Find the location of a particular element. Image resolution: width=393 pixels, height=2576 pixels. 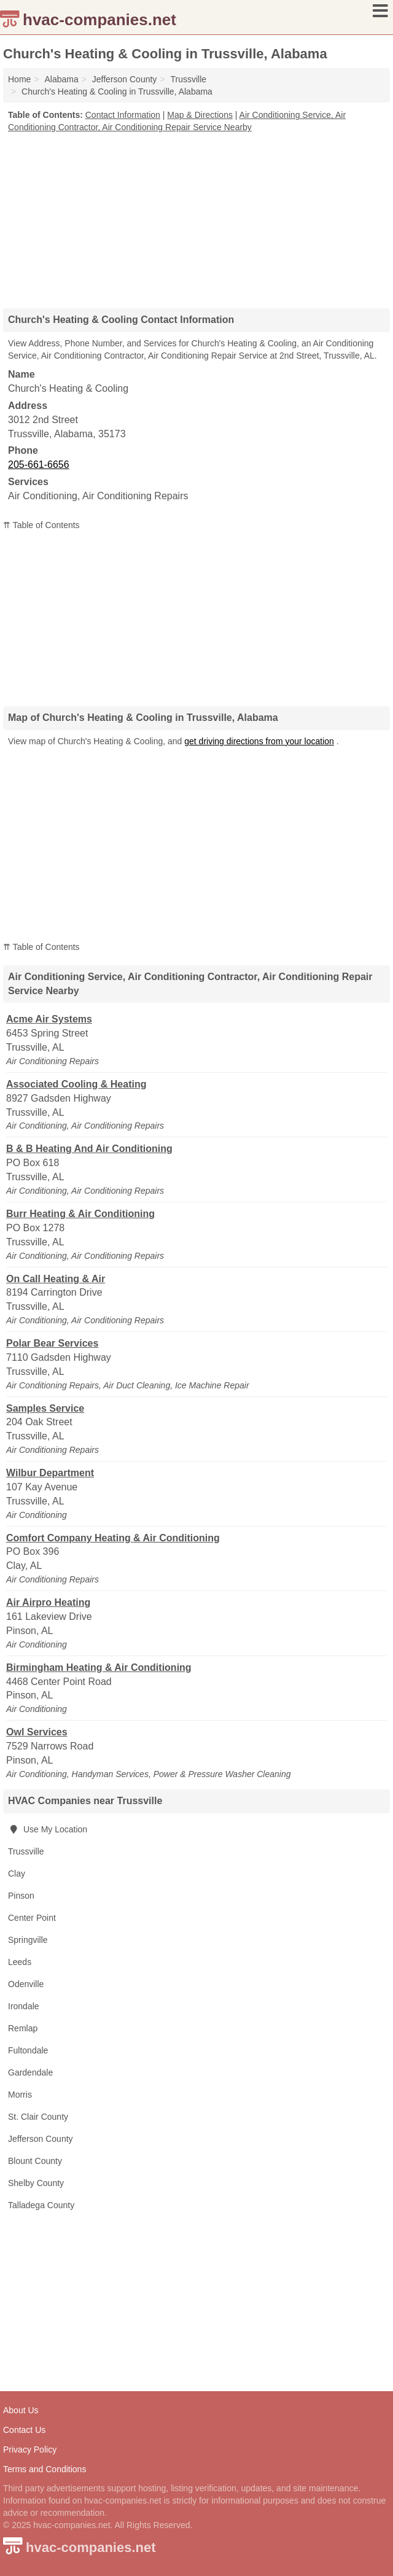

On Call Heating & Air is located at coordinates (55, 1279).